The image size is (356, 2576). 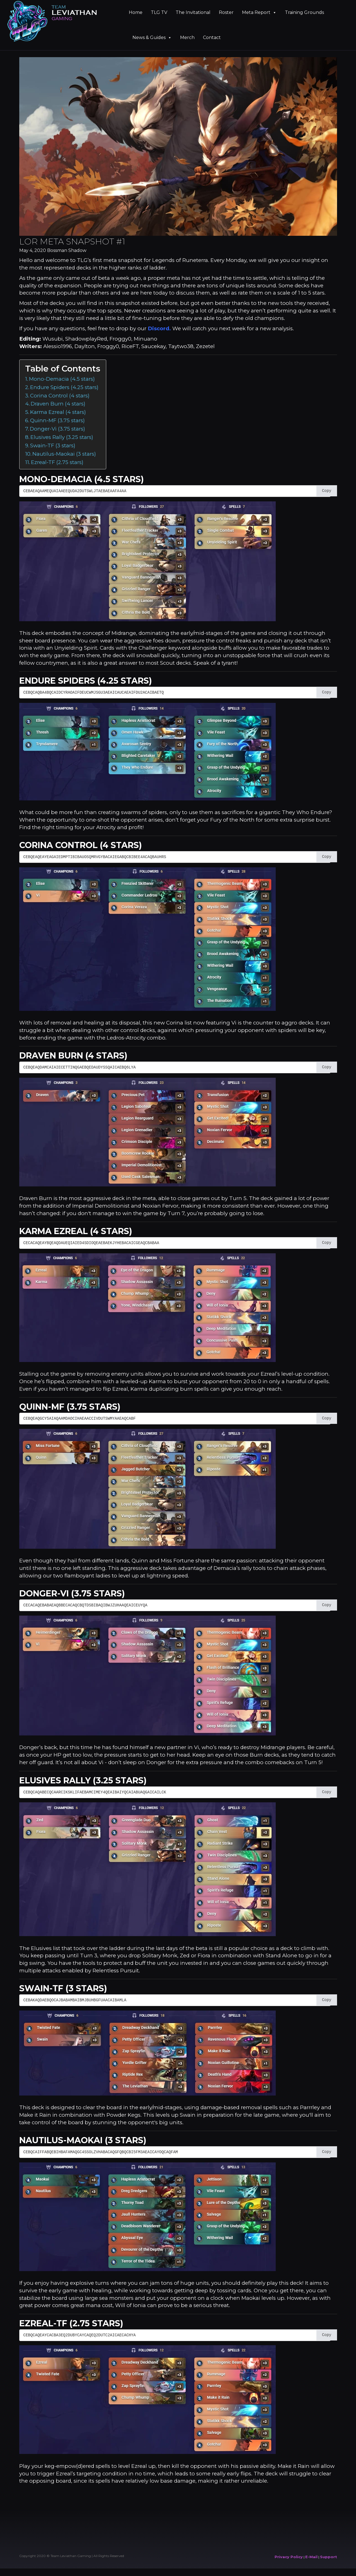 What do you see at coordinates (52, 445) in the screenshot?
I see `Swain-TF (3 stars)` at bounding box center [52, 445].